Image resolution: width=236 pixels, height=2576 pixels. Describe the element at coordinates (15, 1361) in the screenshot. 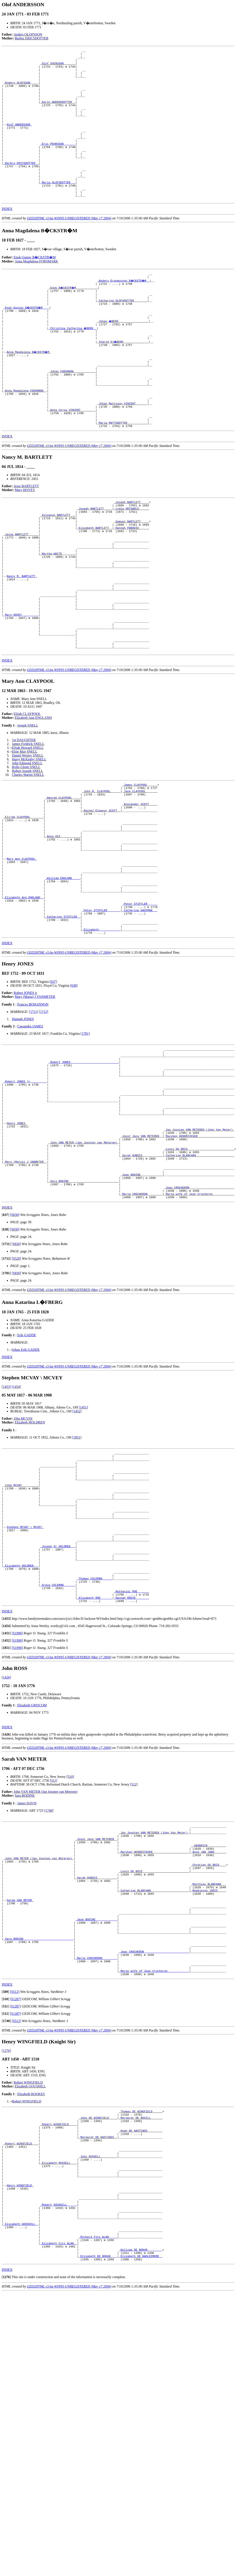

I see `[S830]` at that location.